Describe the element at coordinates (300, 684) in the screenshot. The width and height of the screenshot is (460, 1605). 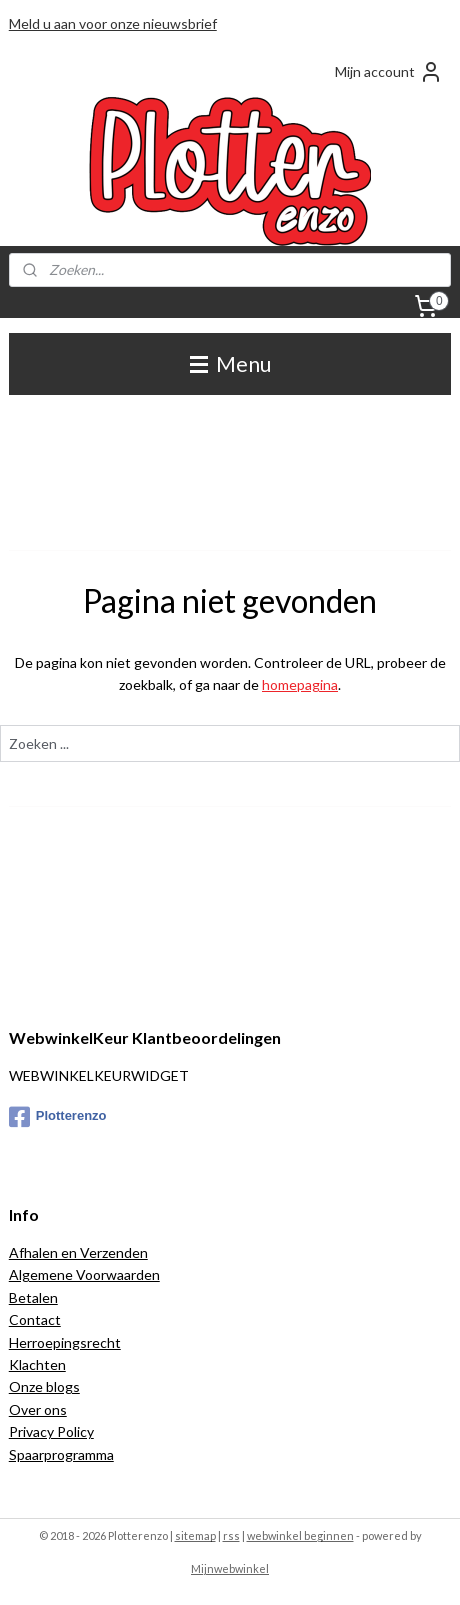
I see `homepagina` at that location.